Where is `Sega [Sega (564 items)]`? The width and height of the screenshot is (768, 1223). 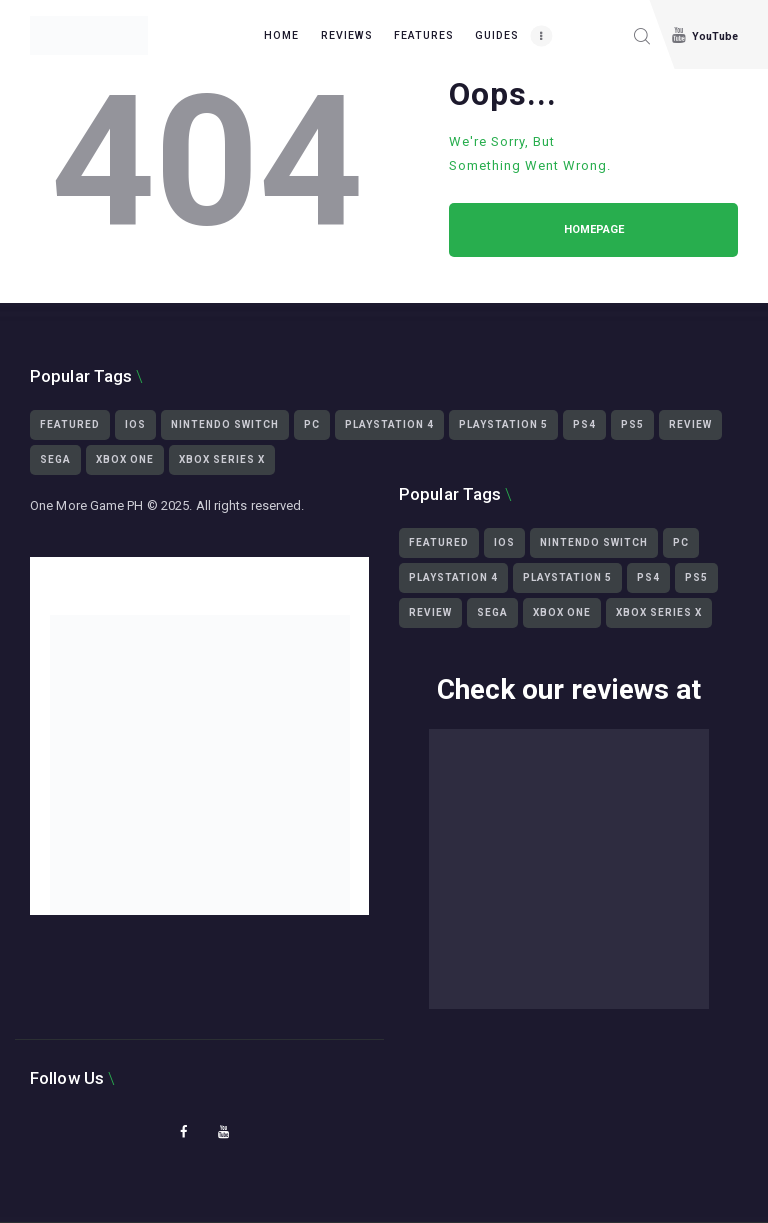 Sega [Sega (564 items)] is located at coordinates (55, 459).